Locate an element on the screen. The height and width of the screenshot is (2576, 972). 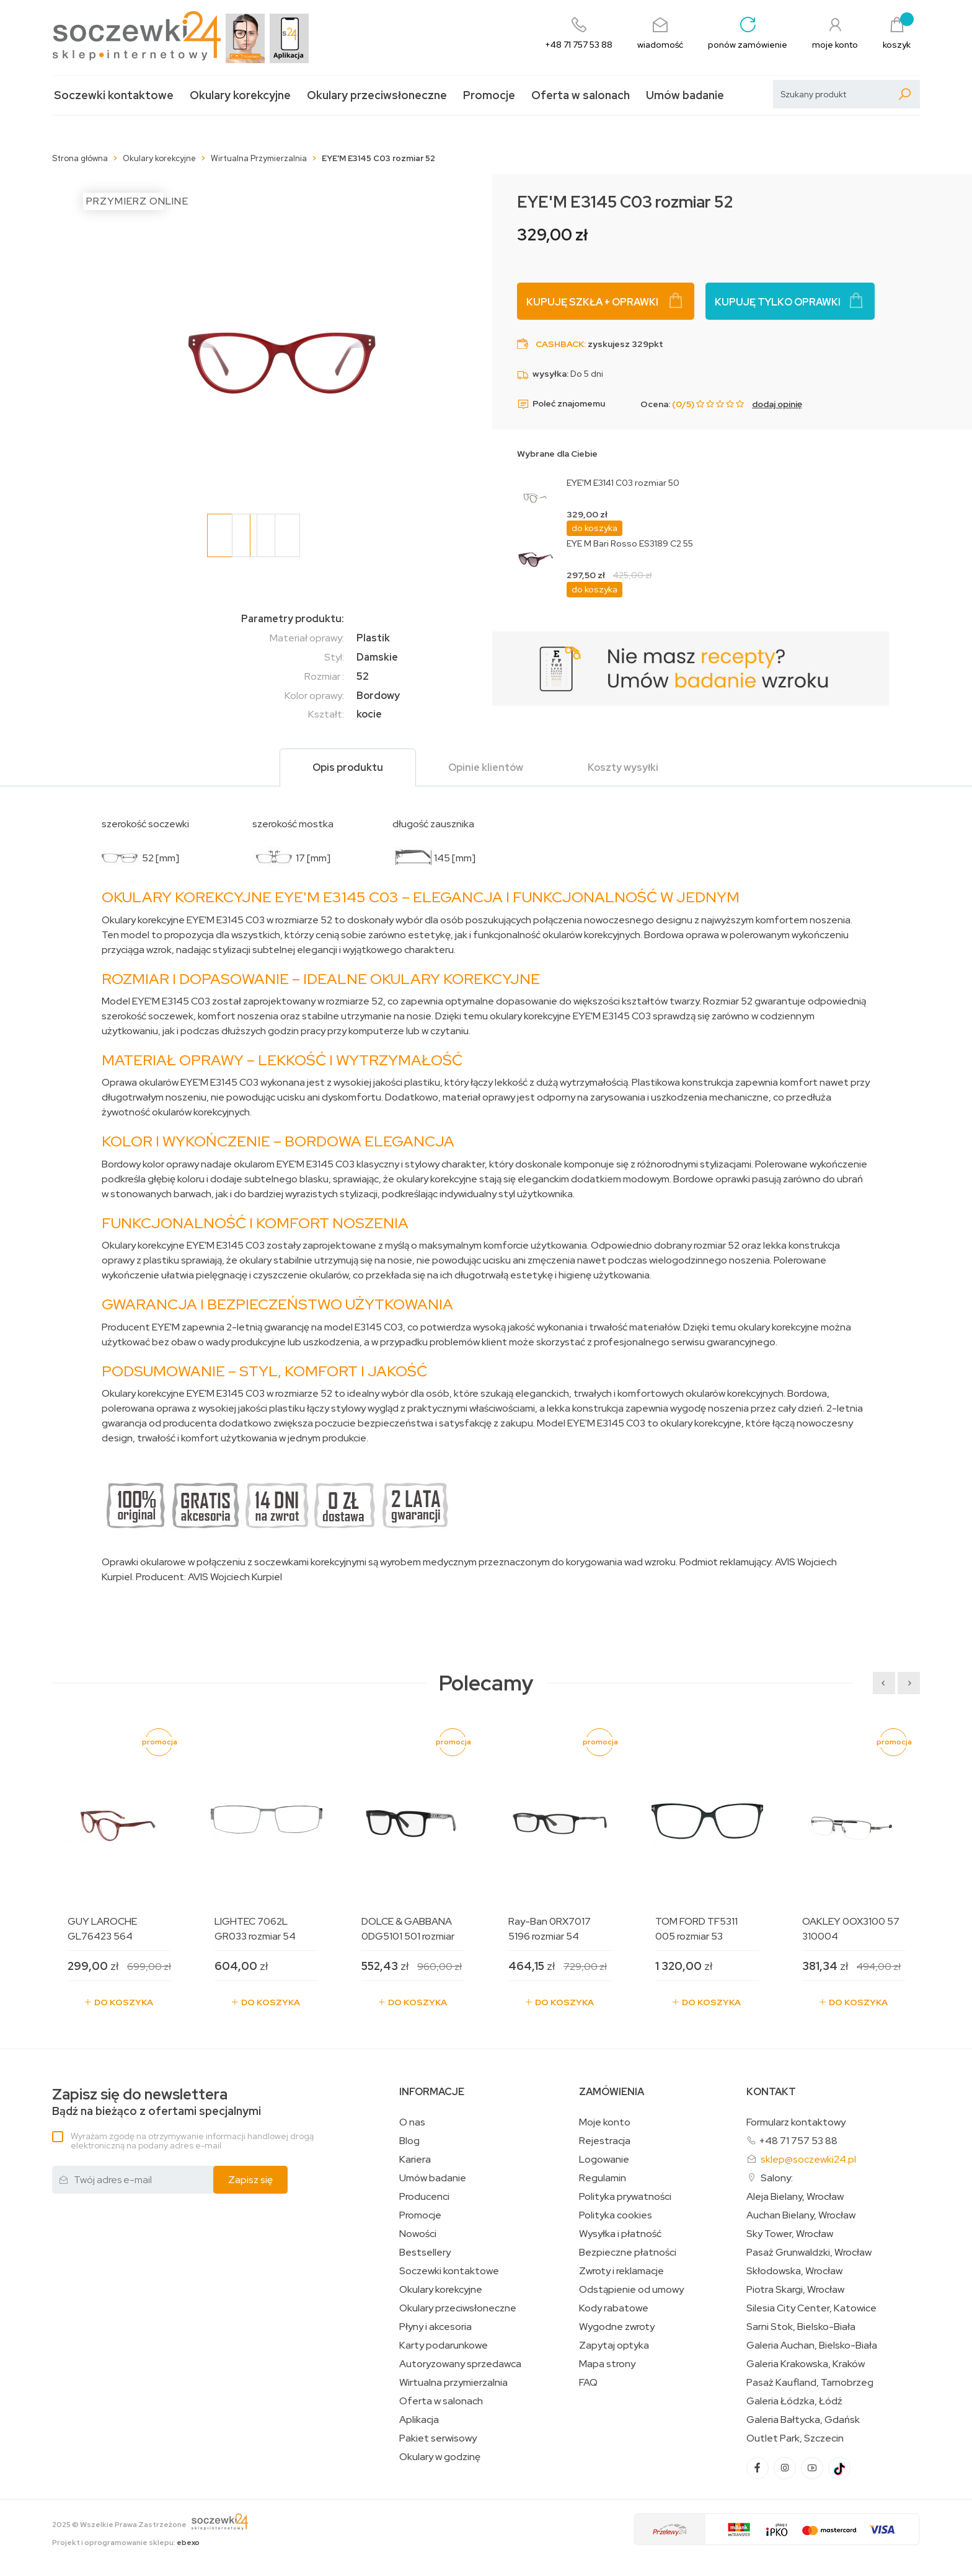
Polityka prywatności is located at coordinates (625, 2197).